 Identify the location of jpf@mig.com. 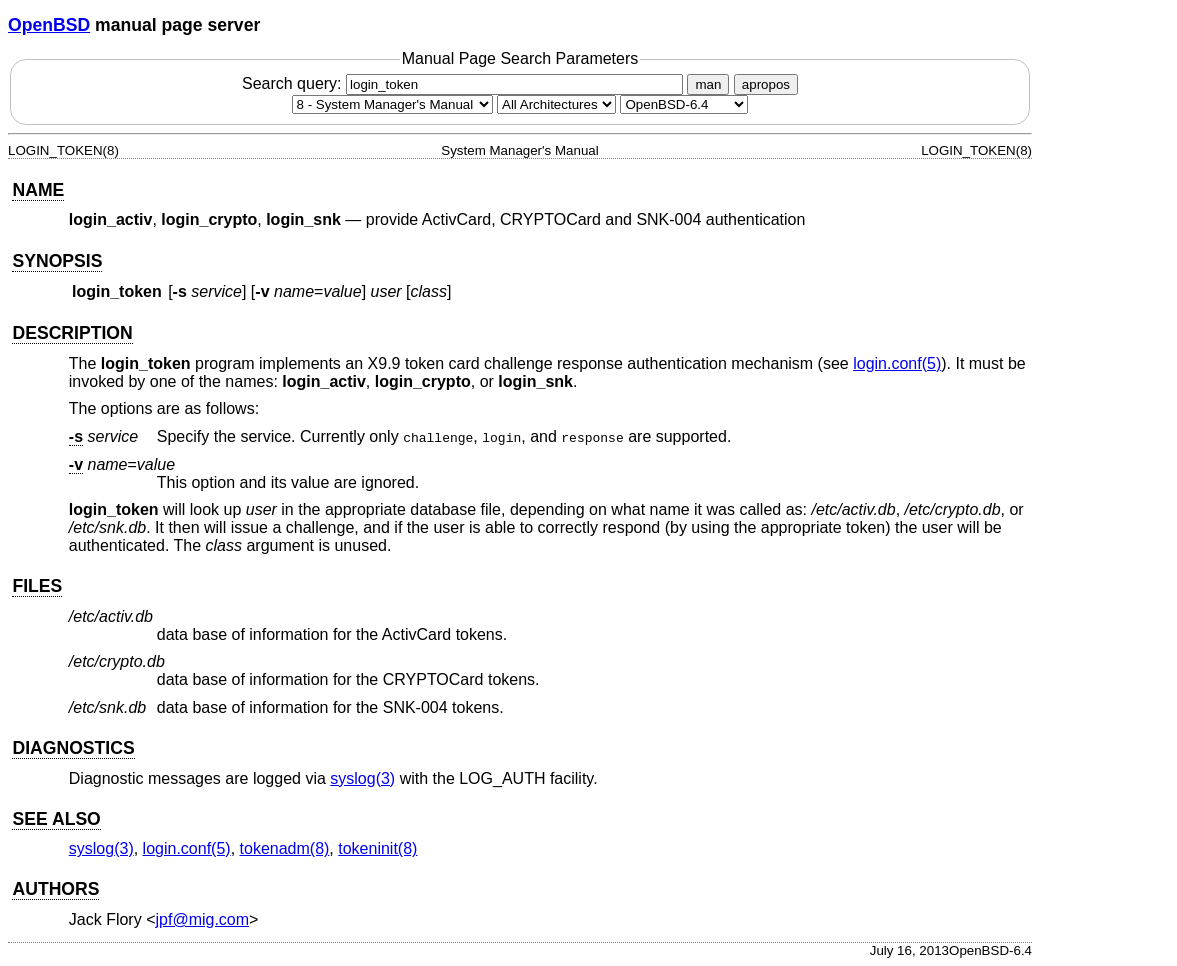
(203, 919).